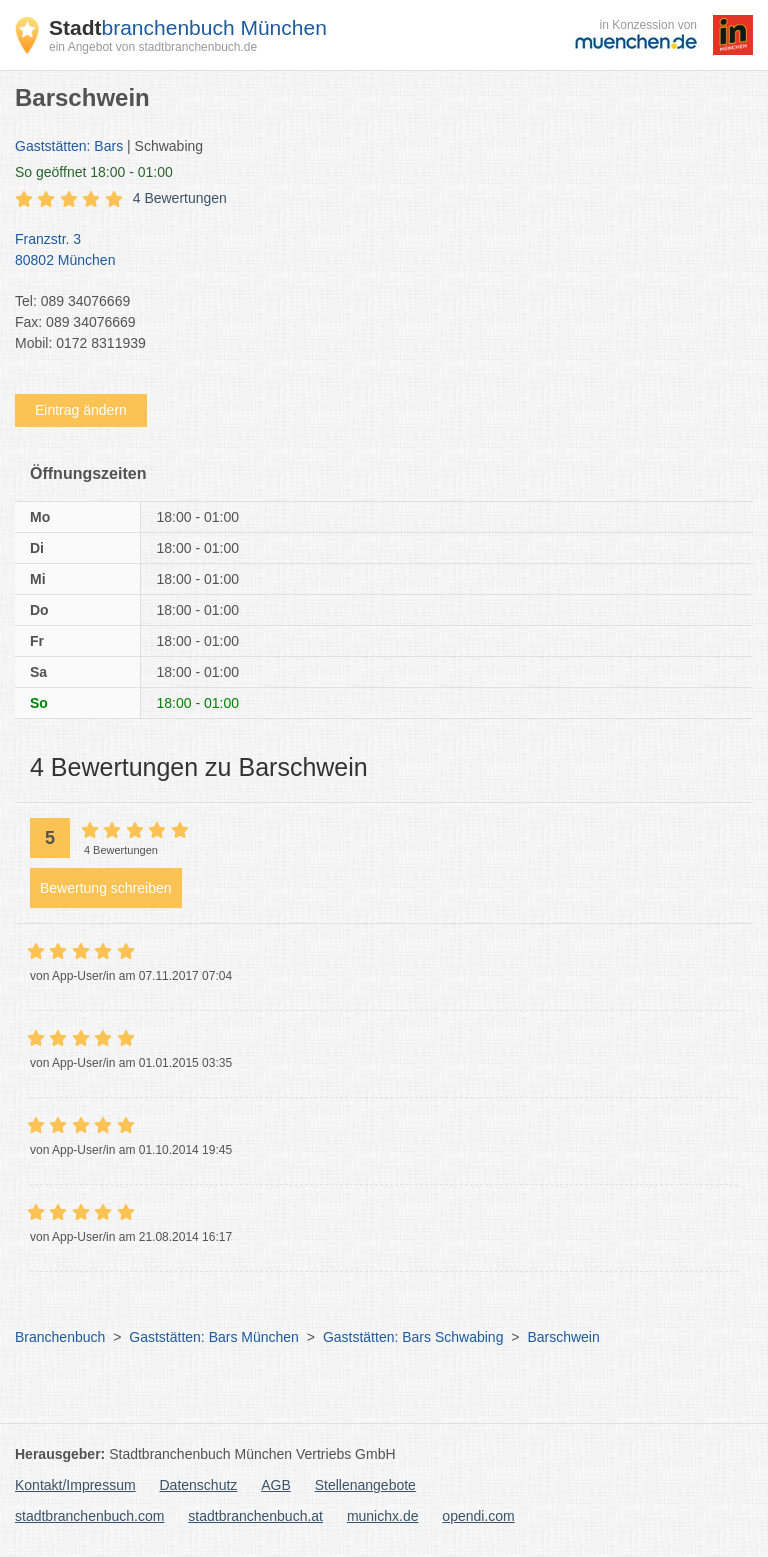 The width and height of the screenshot is (768, 1557). I want to click on Gaststätten: Bars München, so click(214, 1337).